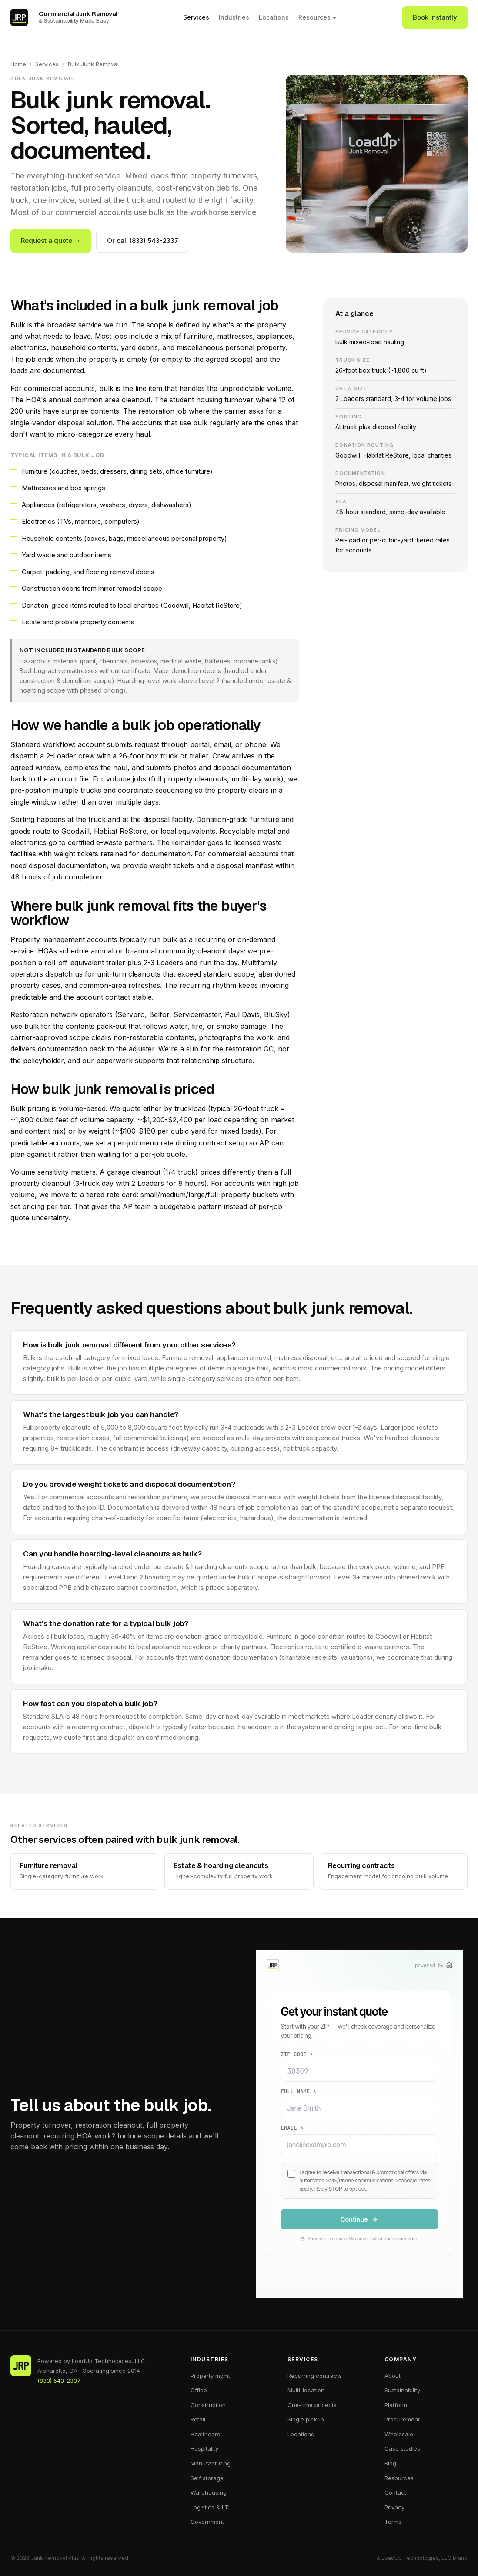  What do you see at coordinates (199, 2390) in the screenshot?
I see `Office` at bounding box center [199, 2390].